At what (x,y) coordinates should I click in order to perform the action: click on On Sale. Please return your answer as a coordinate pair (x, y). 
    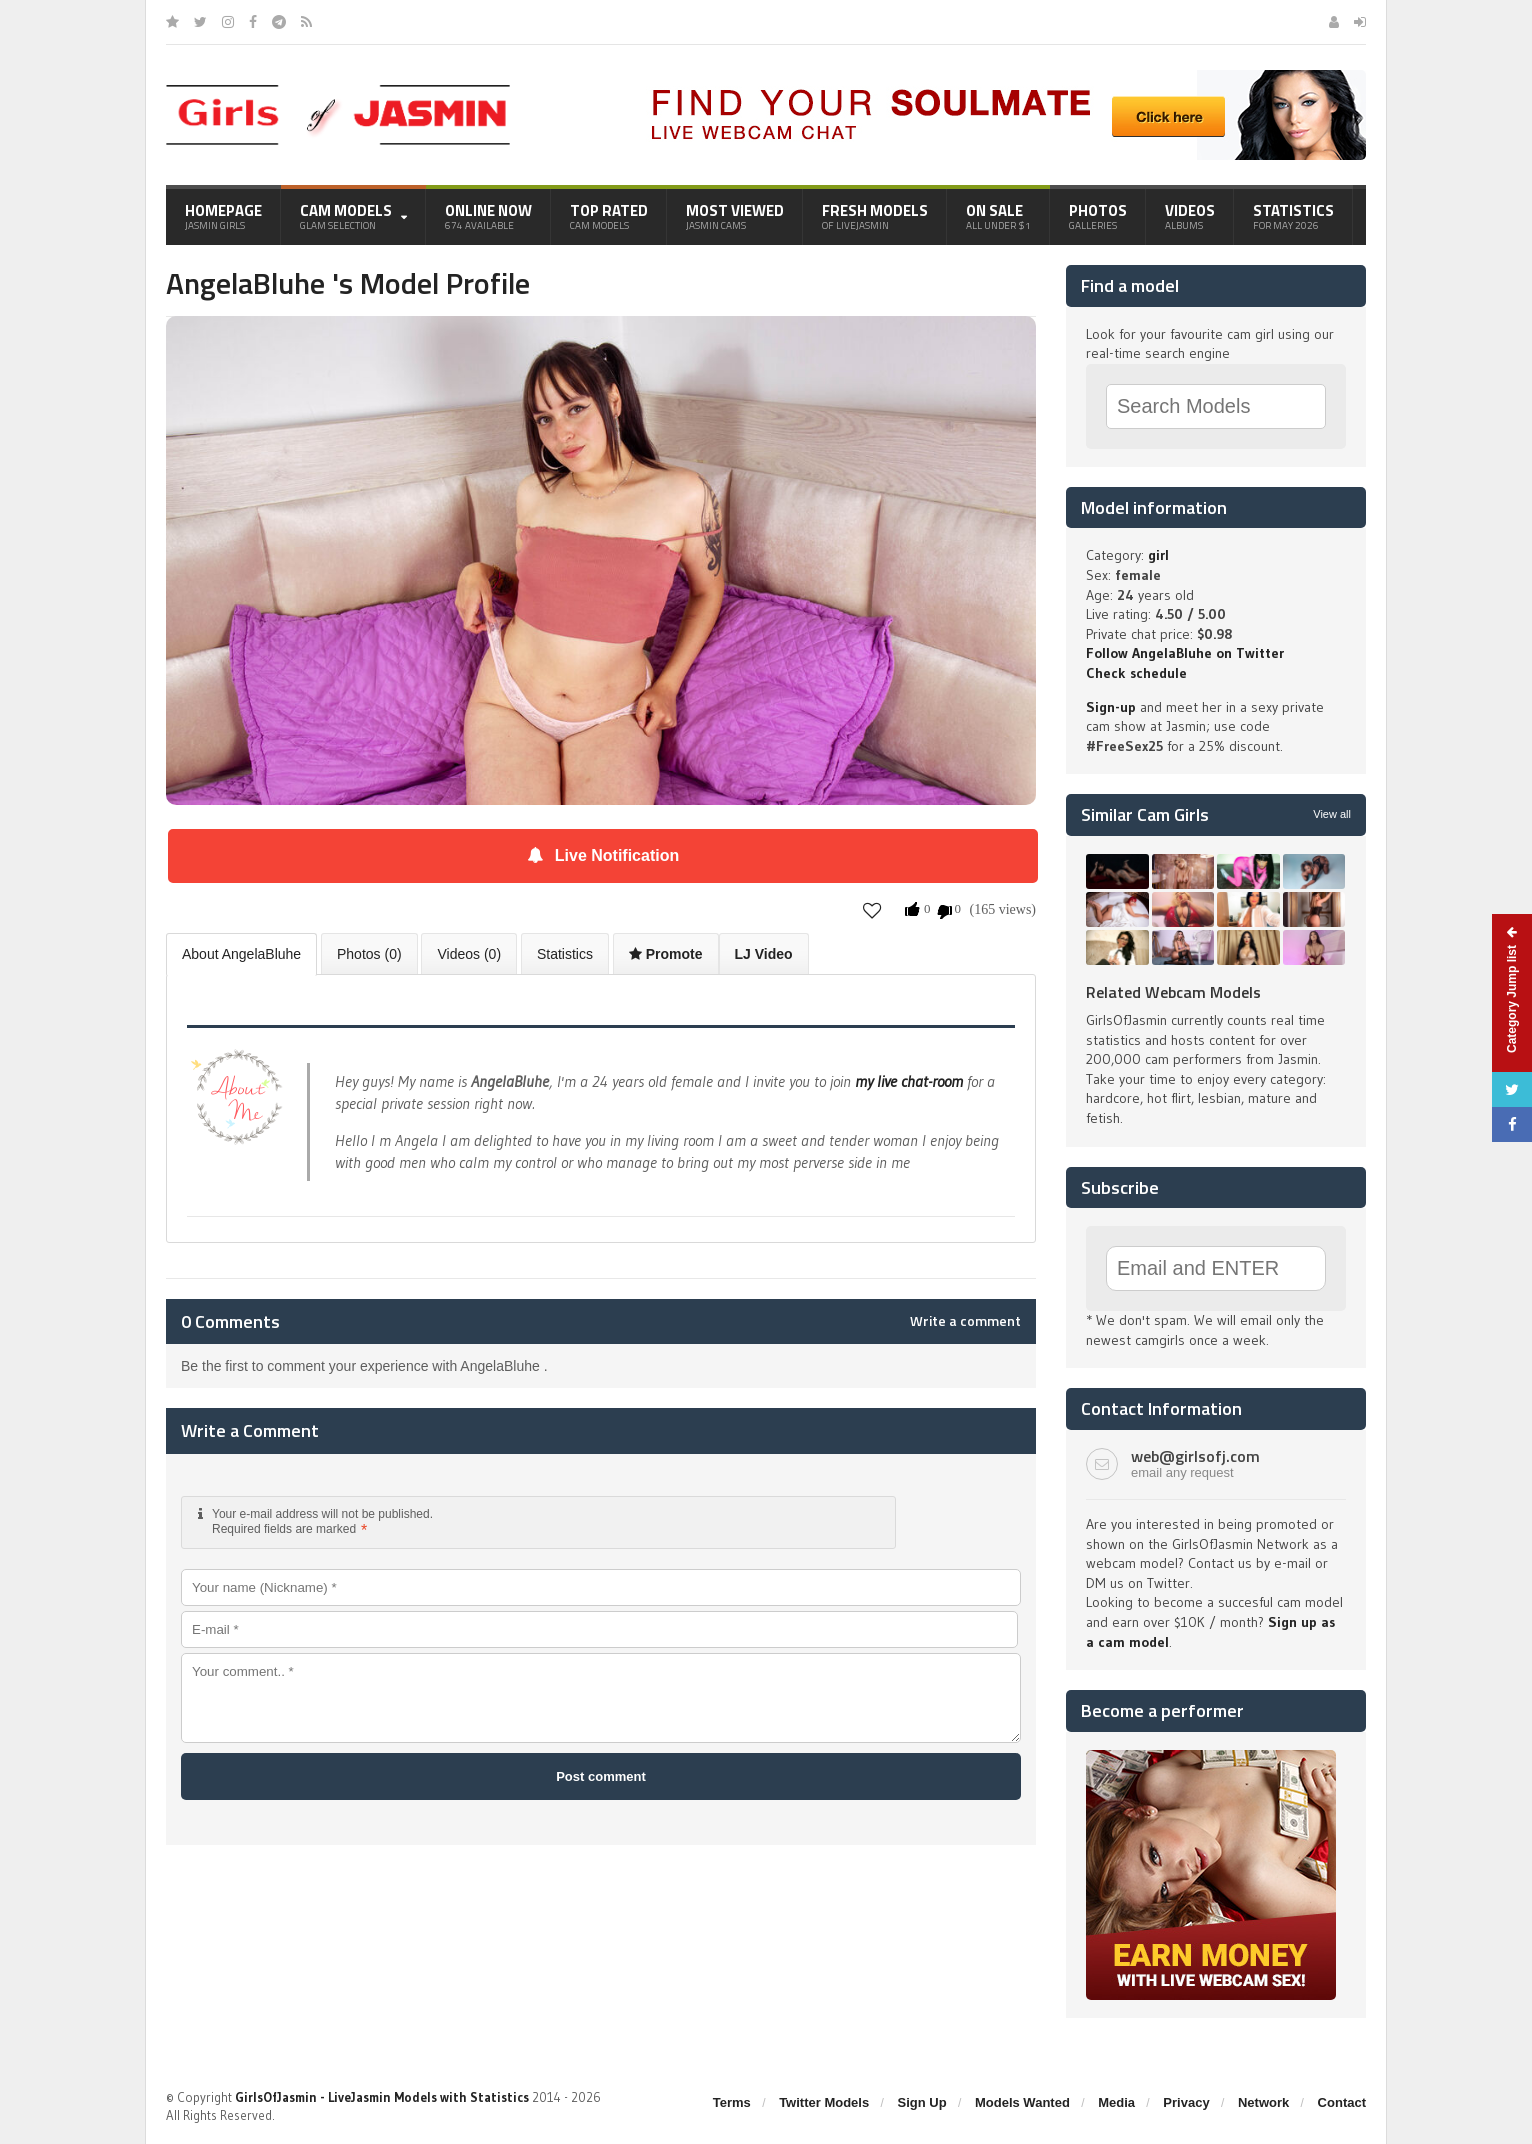
    Looking at the image, I should click on (998, 216).